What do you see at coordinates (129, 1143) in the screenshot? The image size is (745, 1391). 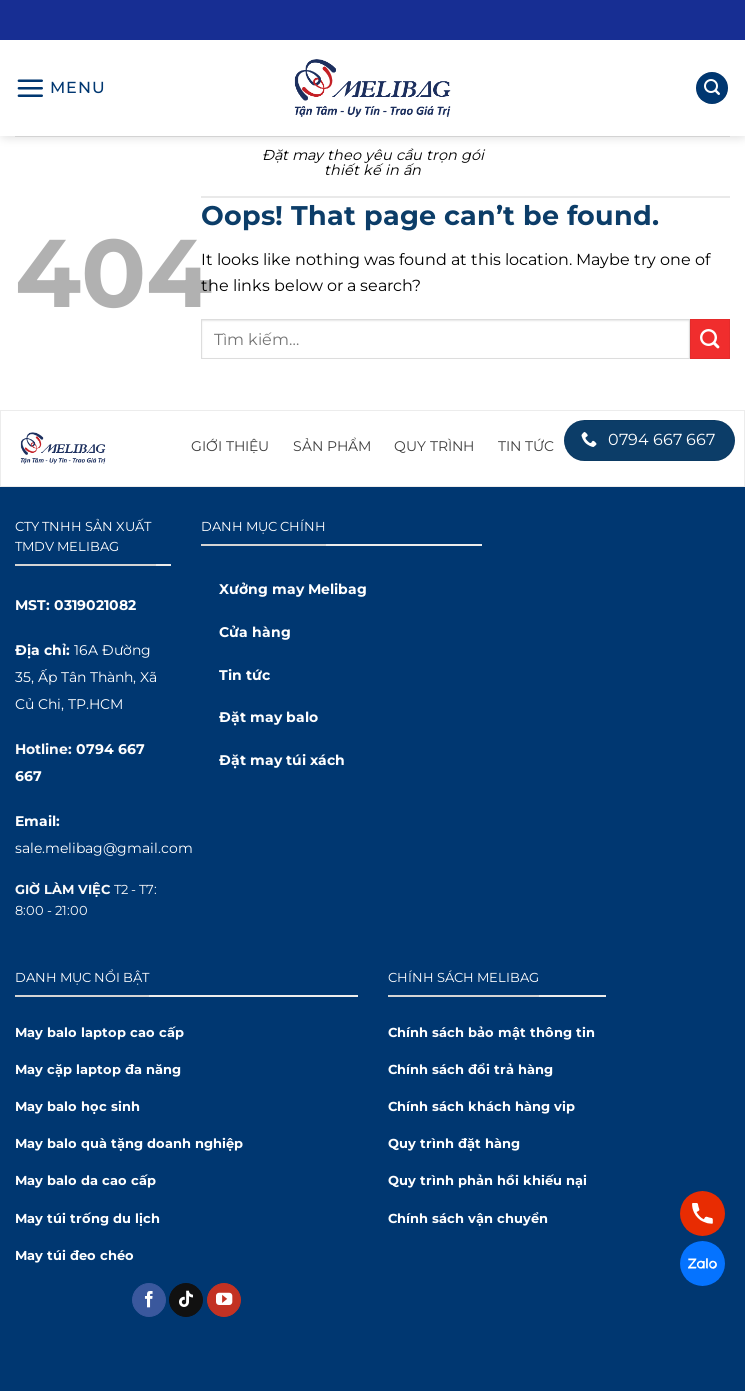 I see `May balo quà tặng doanh nghiệp` at bounding box center [129, 1143].